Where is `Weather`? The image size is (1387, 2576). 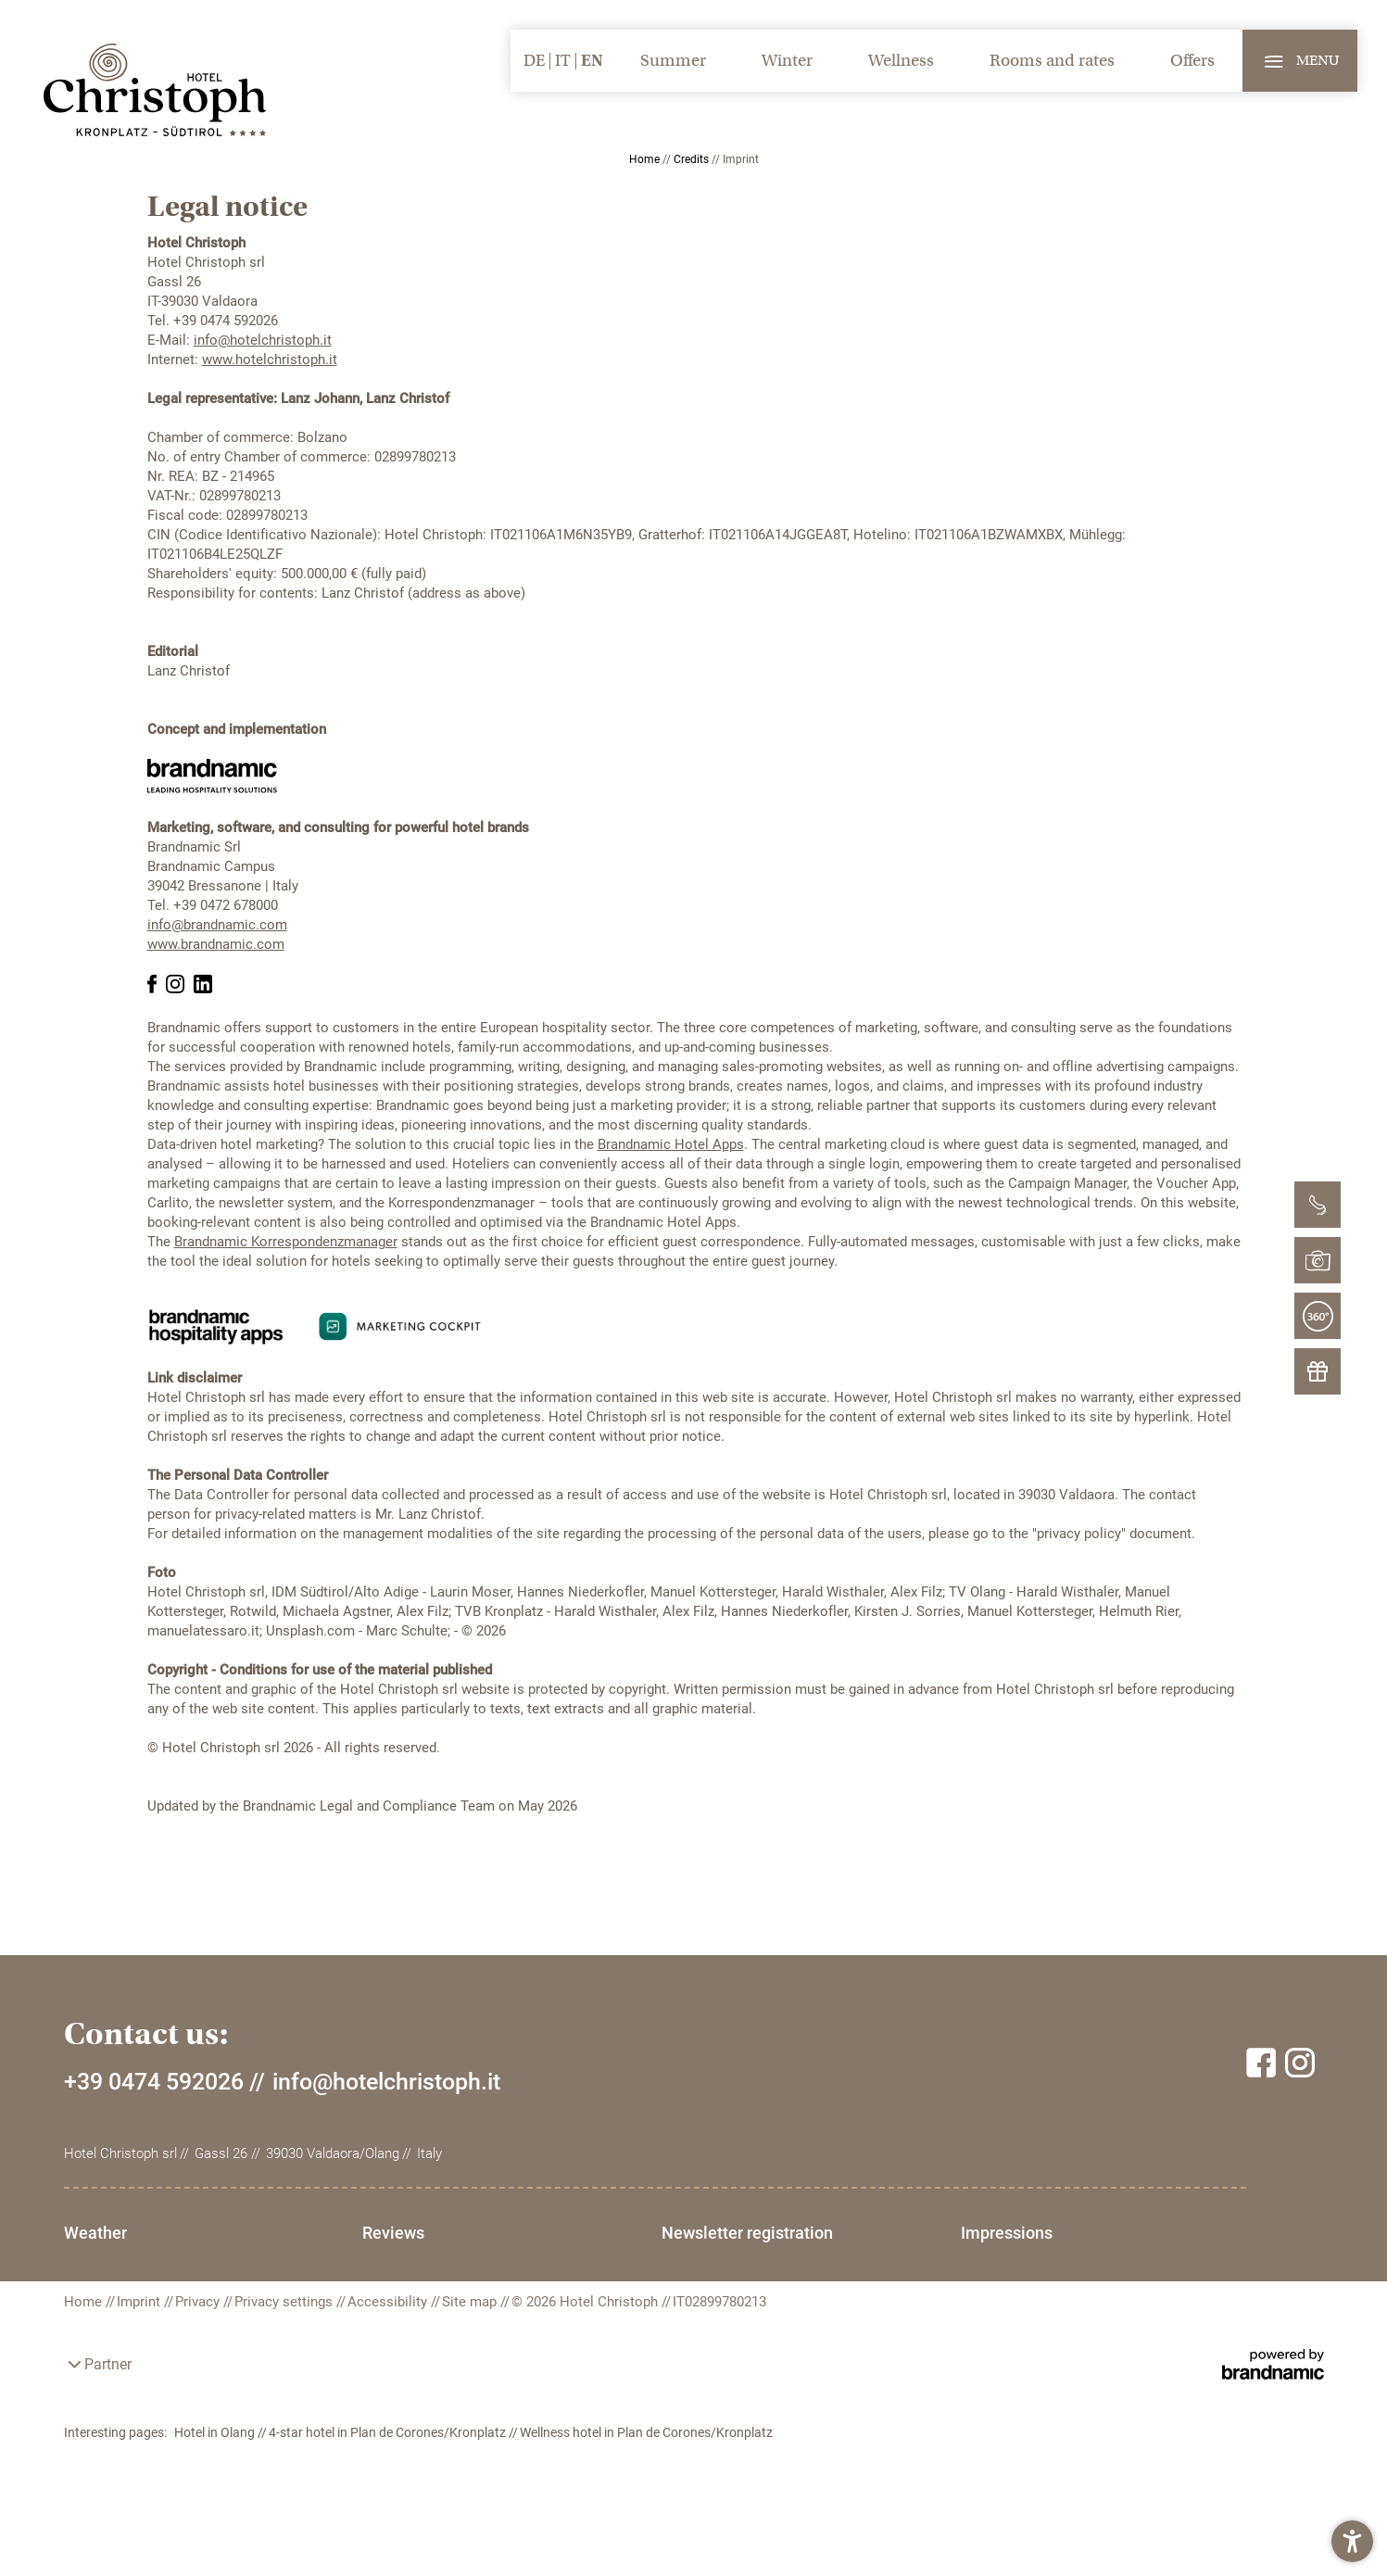 Weather is located at coordinates (95, 2232).